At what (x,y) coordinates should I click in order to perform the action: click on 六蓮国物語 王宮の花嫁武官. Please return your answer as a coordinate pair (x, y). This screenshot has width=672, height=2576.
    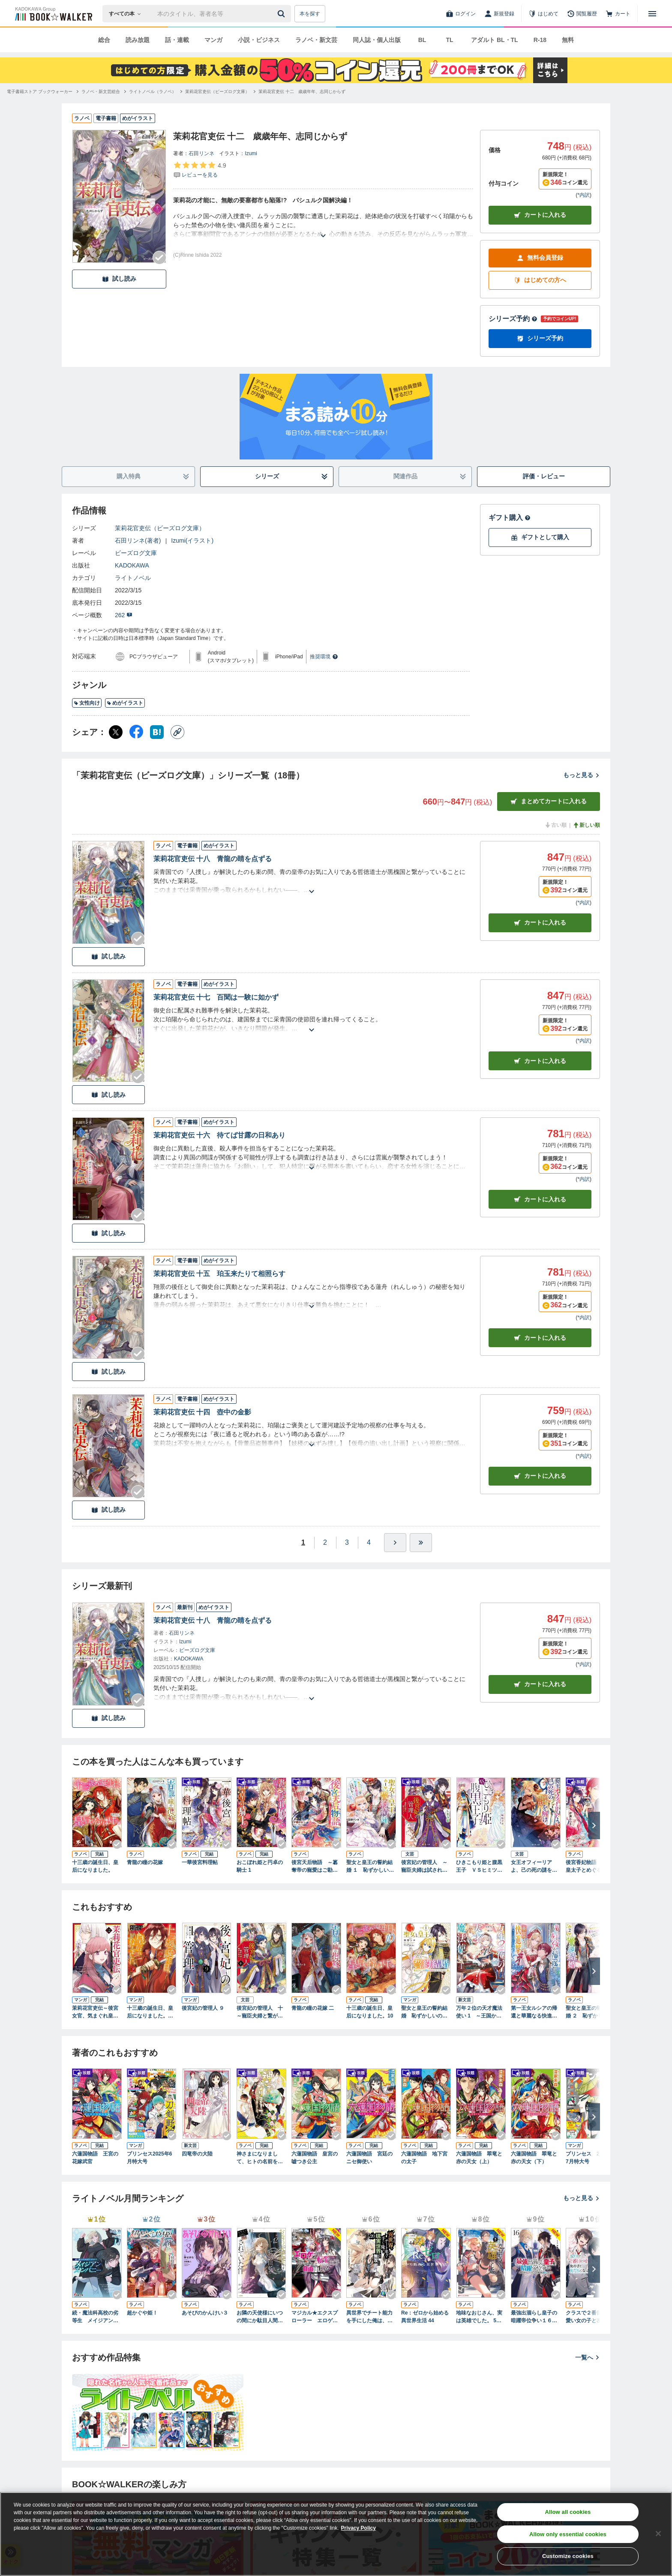
    Looking at the image, I should click on (95, 2158).